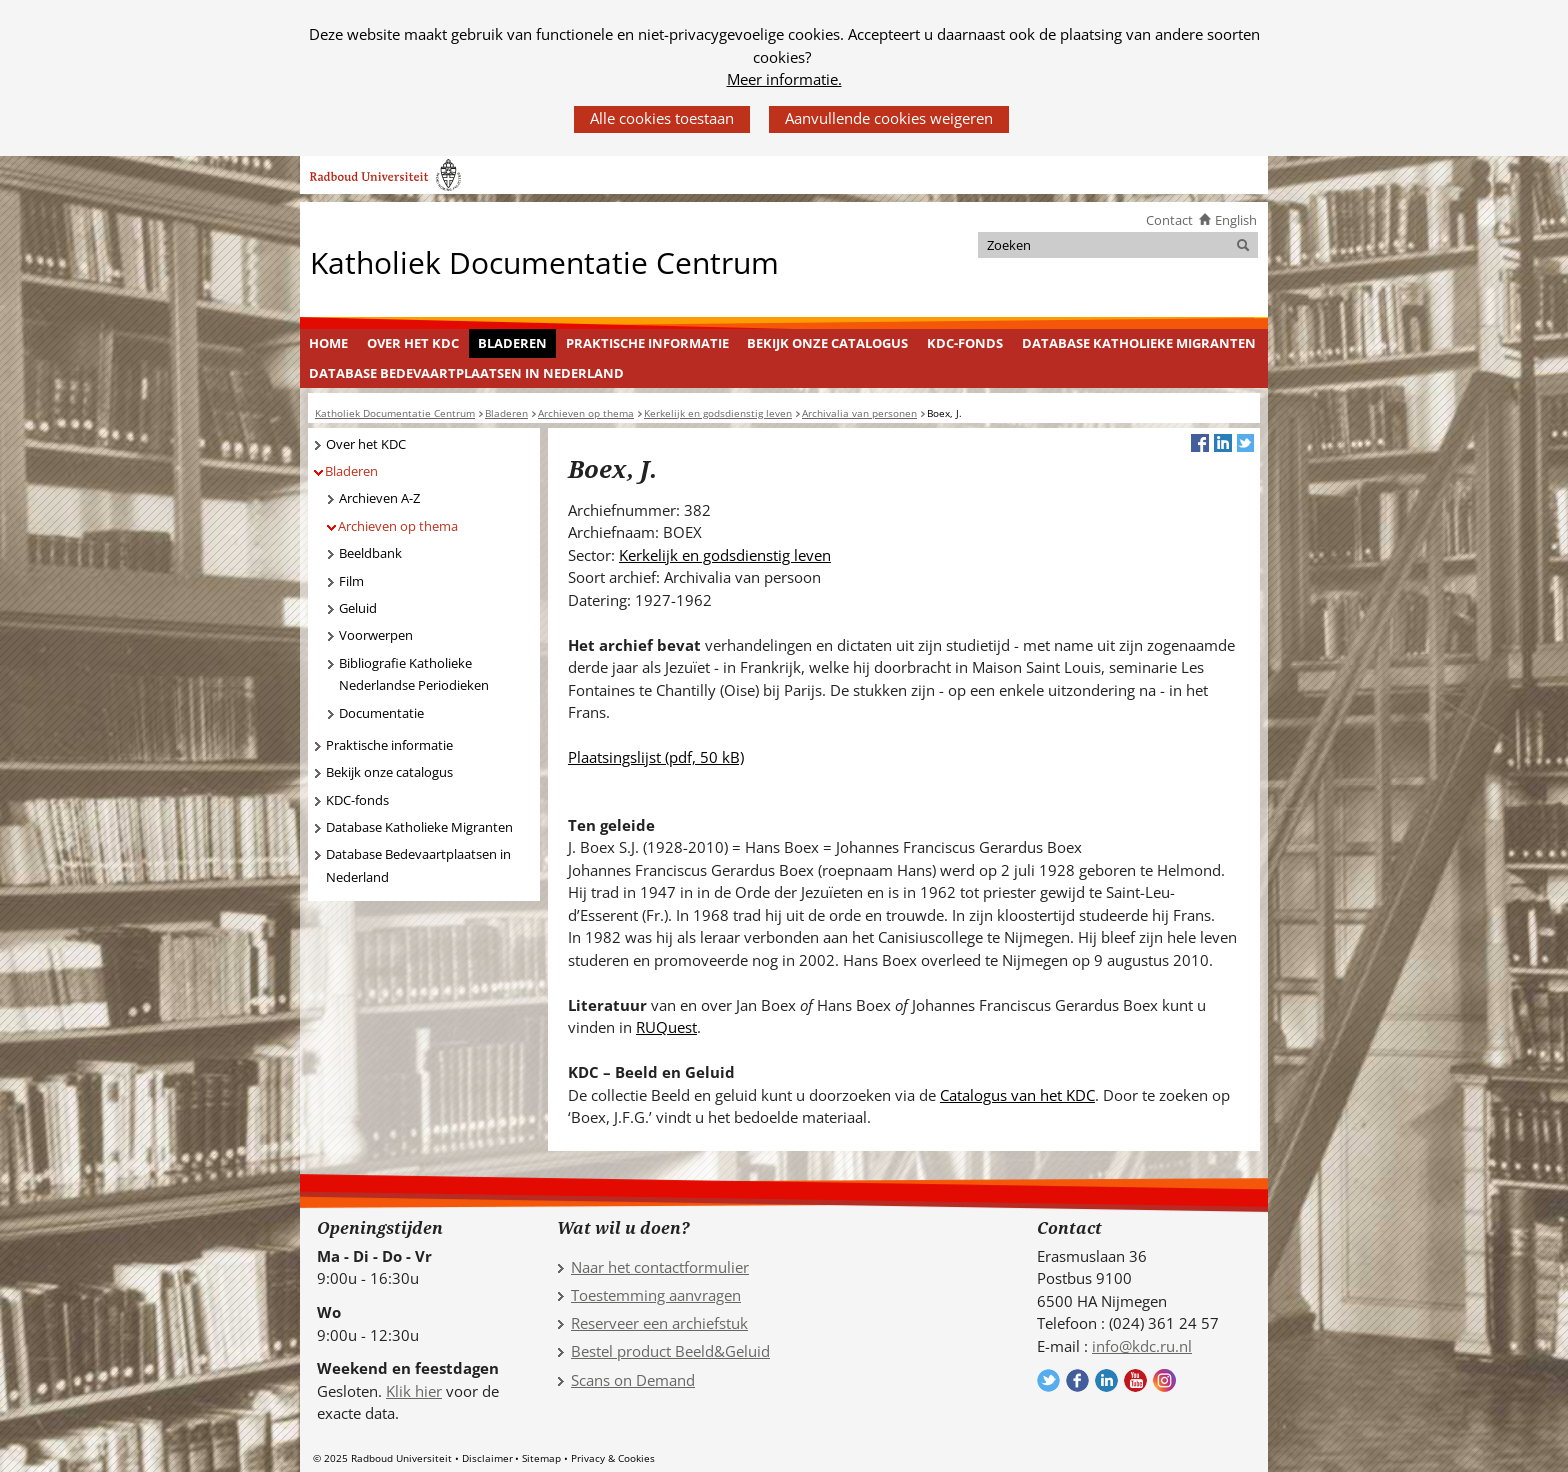 This screenshot has width=1568, height=1472. What do you see at coordinates (827, 343) in the screenshot?
I see `Bekijk onze catalogus` at bounding box center [827, 343].